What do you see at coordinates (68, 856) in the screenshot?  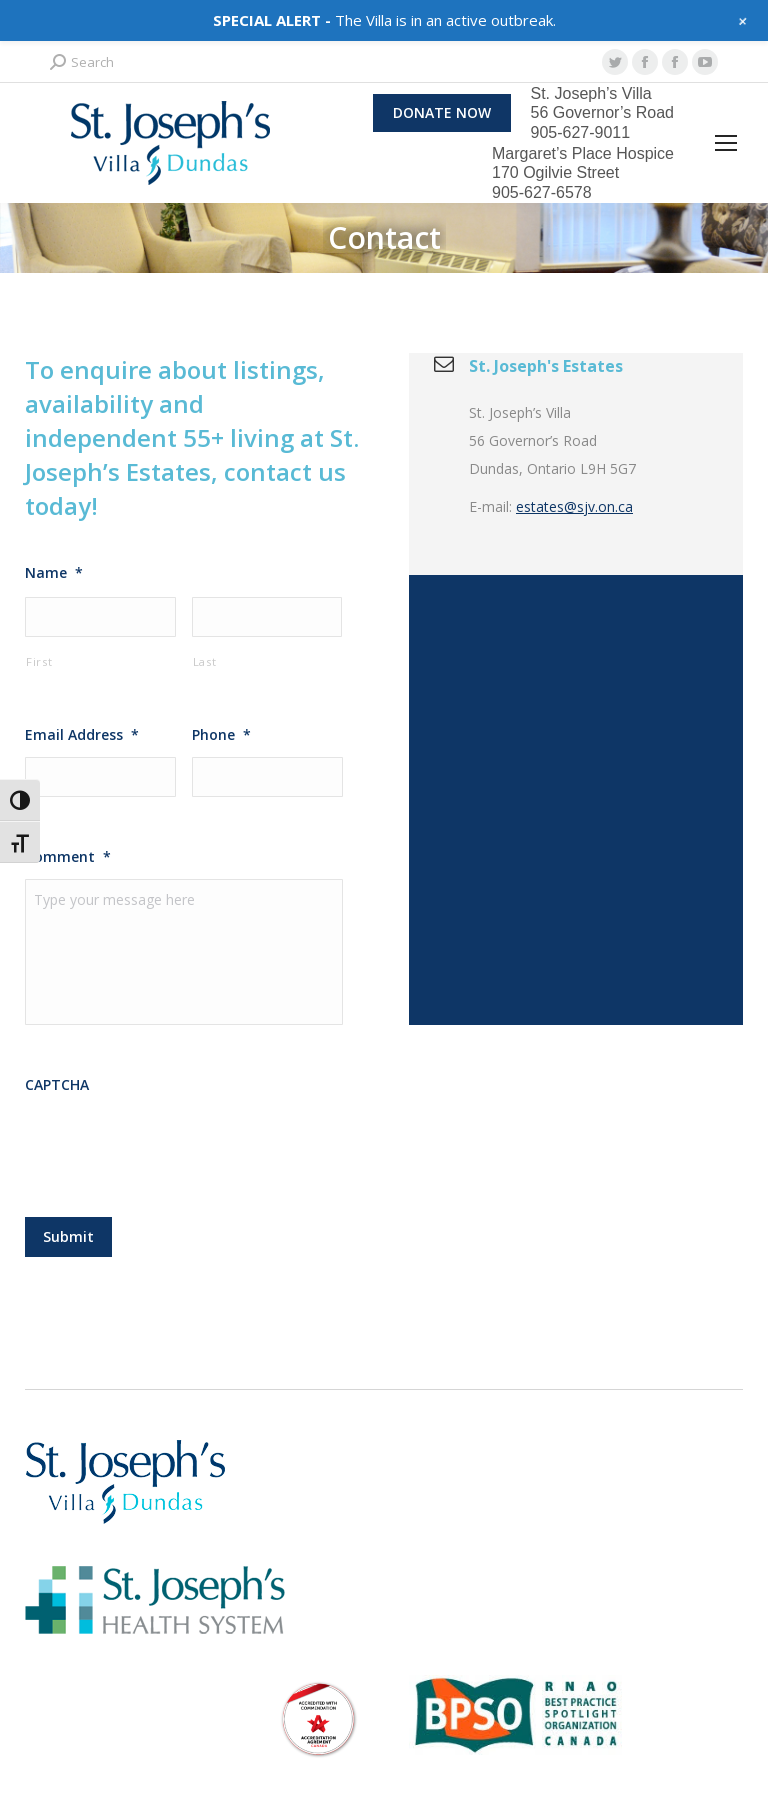 I see `Comment` at bounding box center [68, 856].